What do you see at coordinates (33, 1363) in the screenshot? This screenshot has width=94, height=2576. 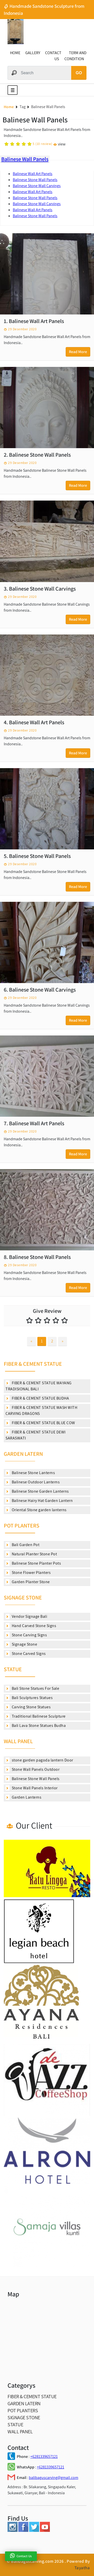 I see `FIBER & CEMENT STATUE` at bounding box center [33, 1363].